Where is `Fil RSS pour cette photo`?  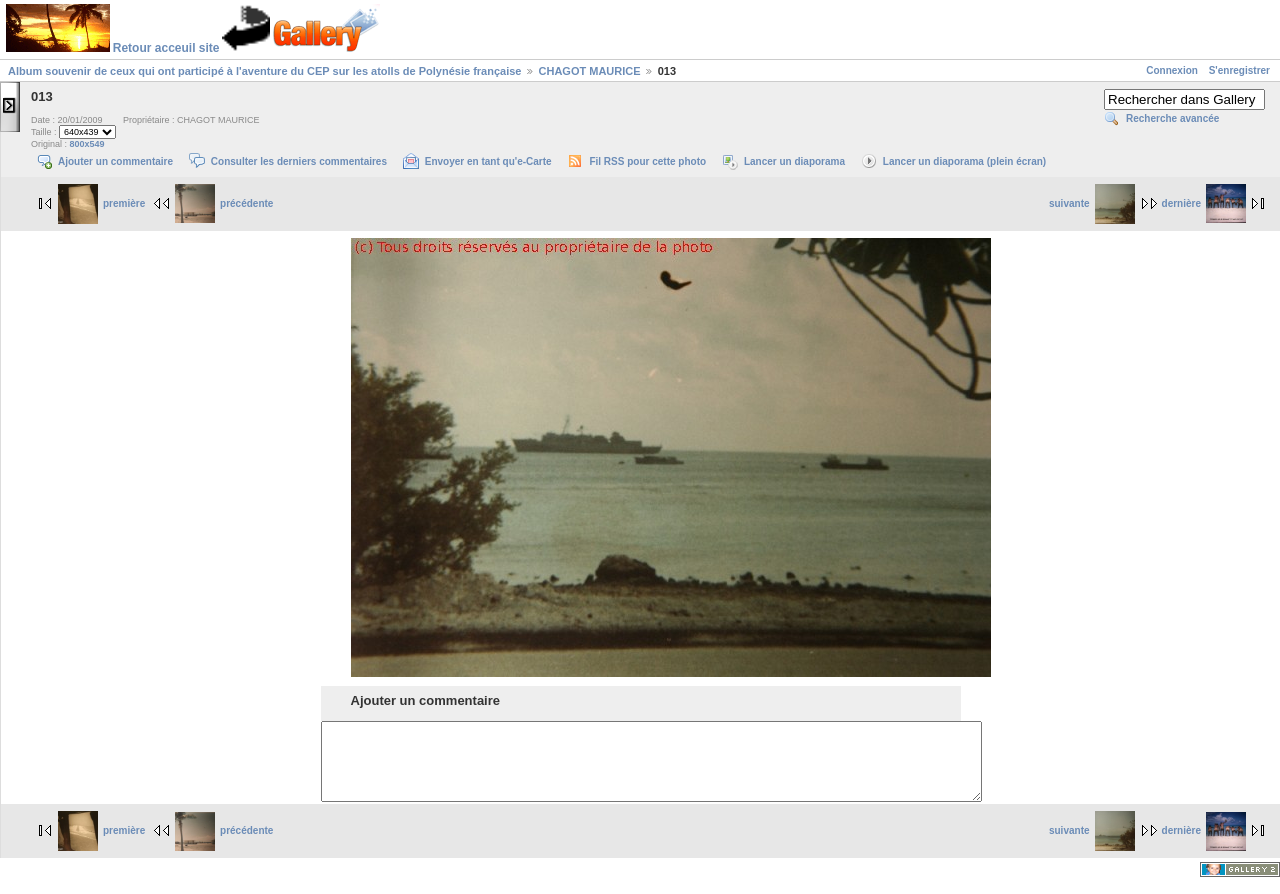
Fil RSS pour cette photo is located at coordinates (647, 161).